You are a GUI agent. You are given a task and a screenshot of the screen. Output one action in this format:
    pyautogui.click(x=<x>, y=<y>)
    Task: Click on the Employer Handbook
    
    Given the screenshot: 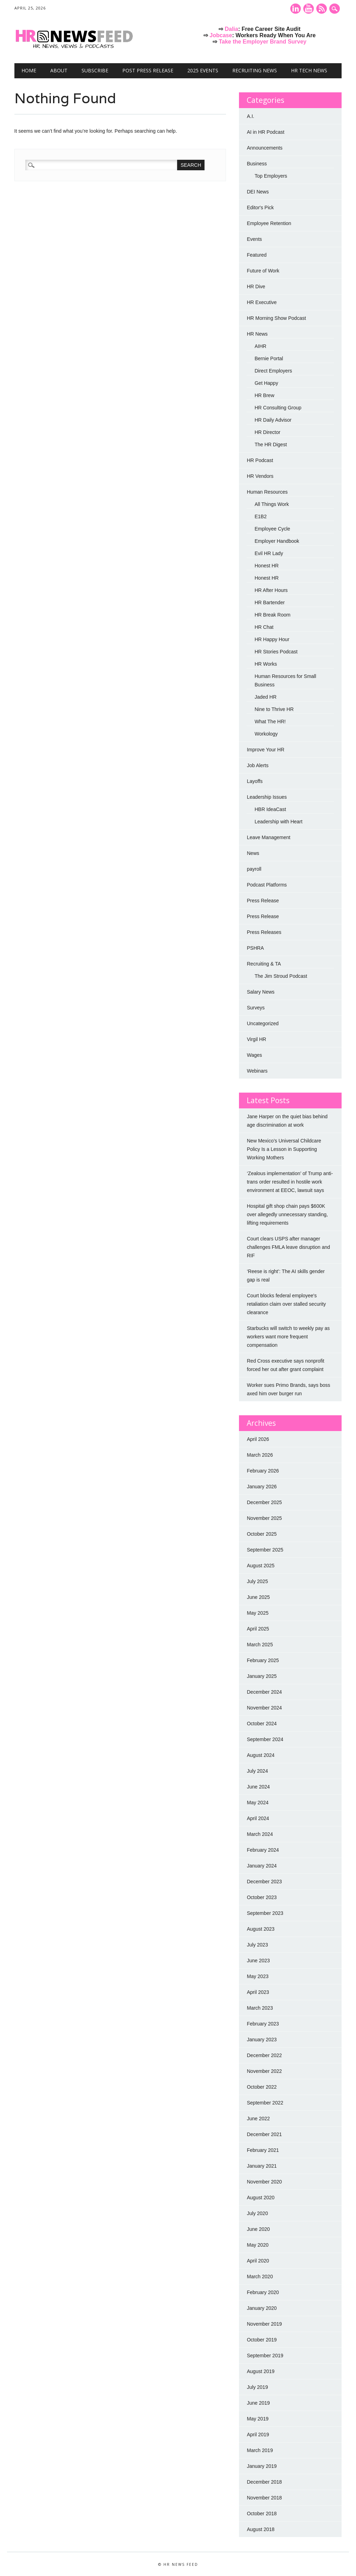 What is the action you would take?
    pyautogui.click(x=276, y=541)
    